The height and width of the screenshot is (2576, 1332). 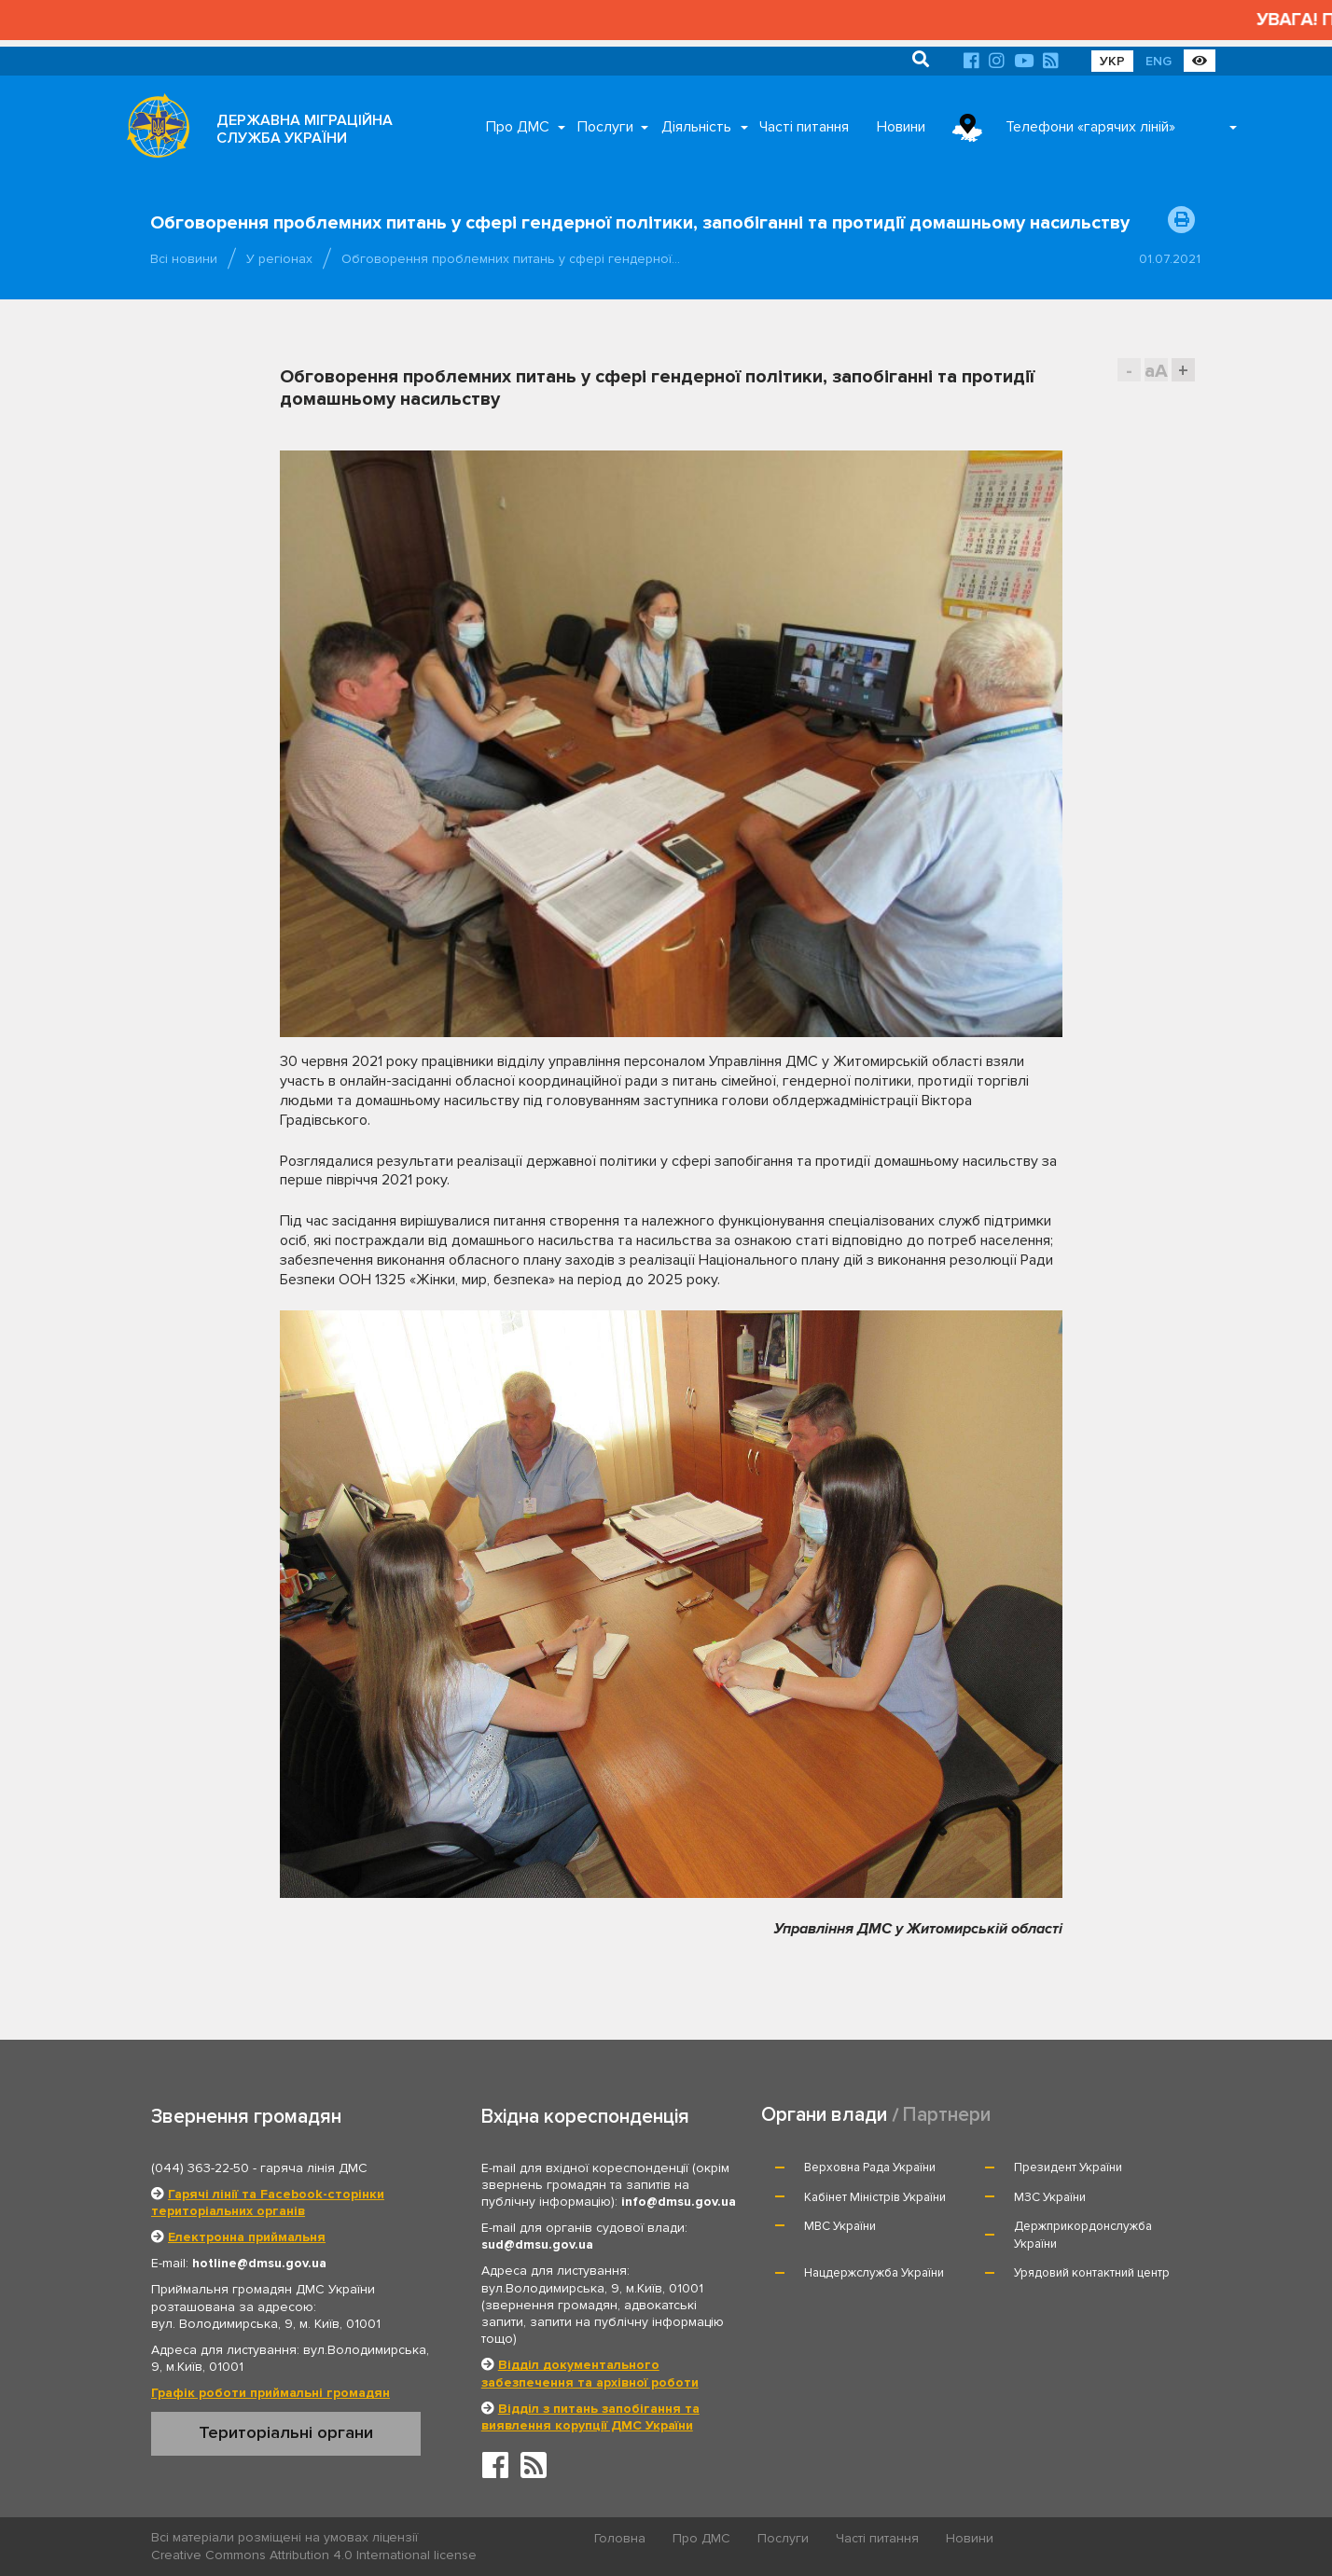 What do you see at coordinates (270, 2393) in the screenshot?
I see `Графік роботи приймальні громадян` at bounding box center [270, 2393].